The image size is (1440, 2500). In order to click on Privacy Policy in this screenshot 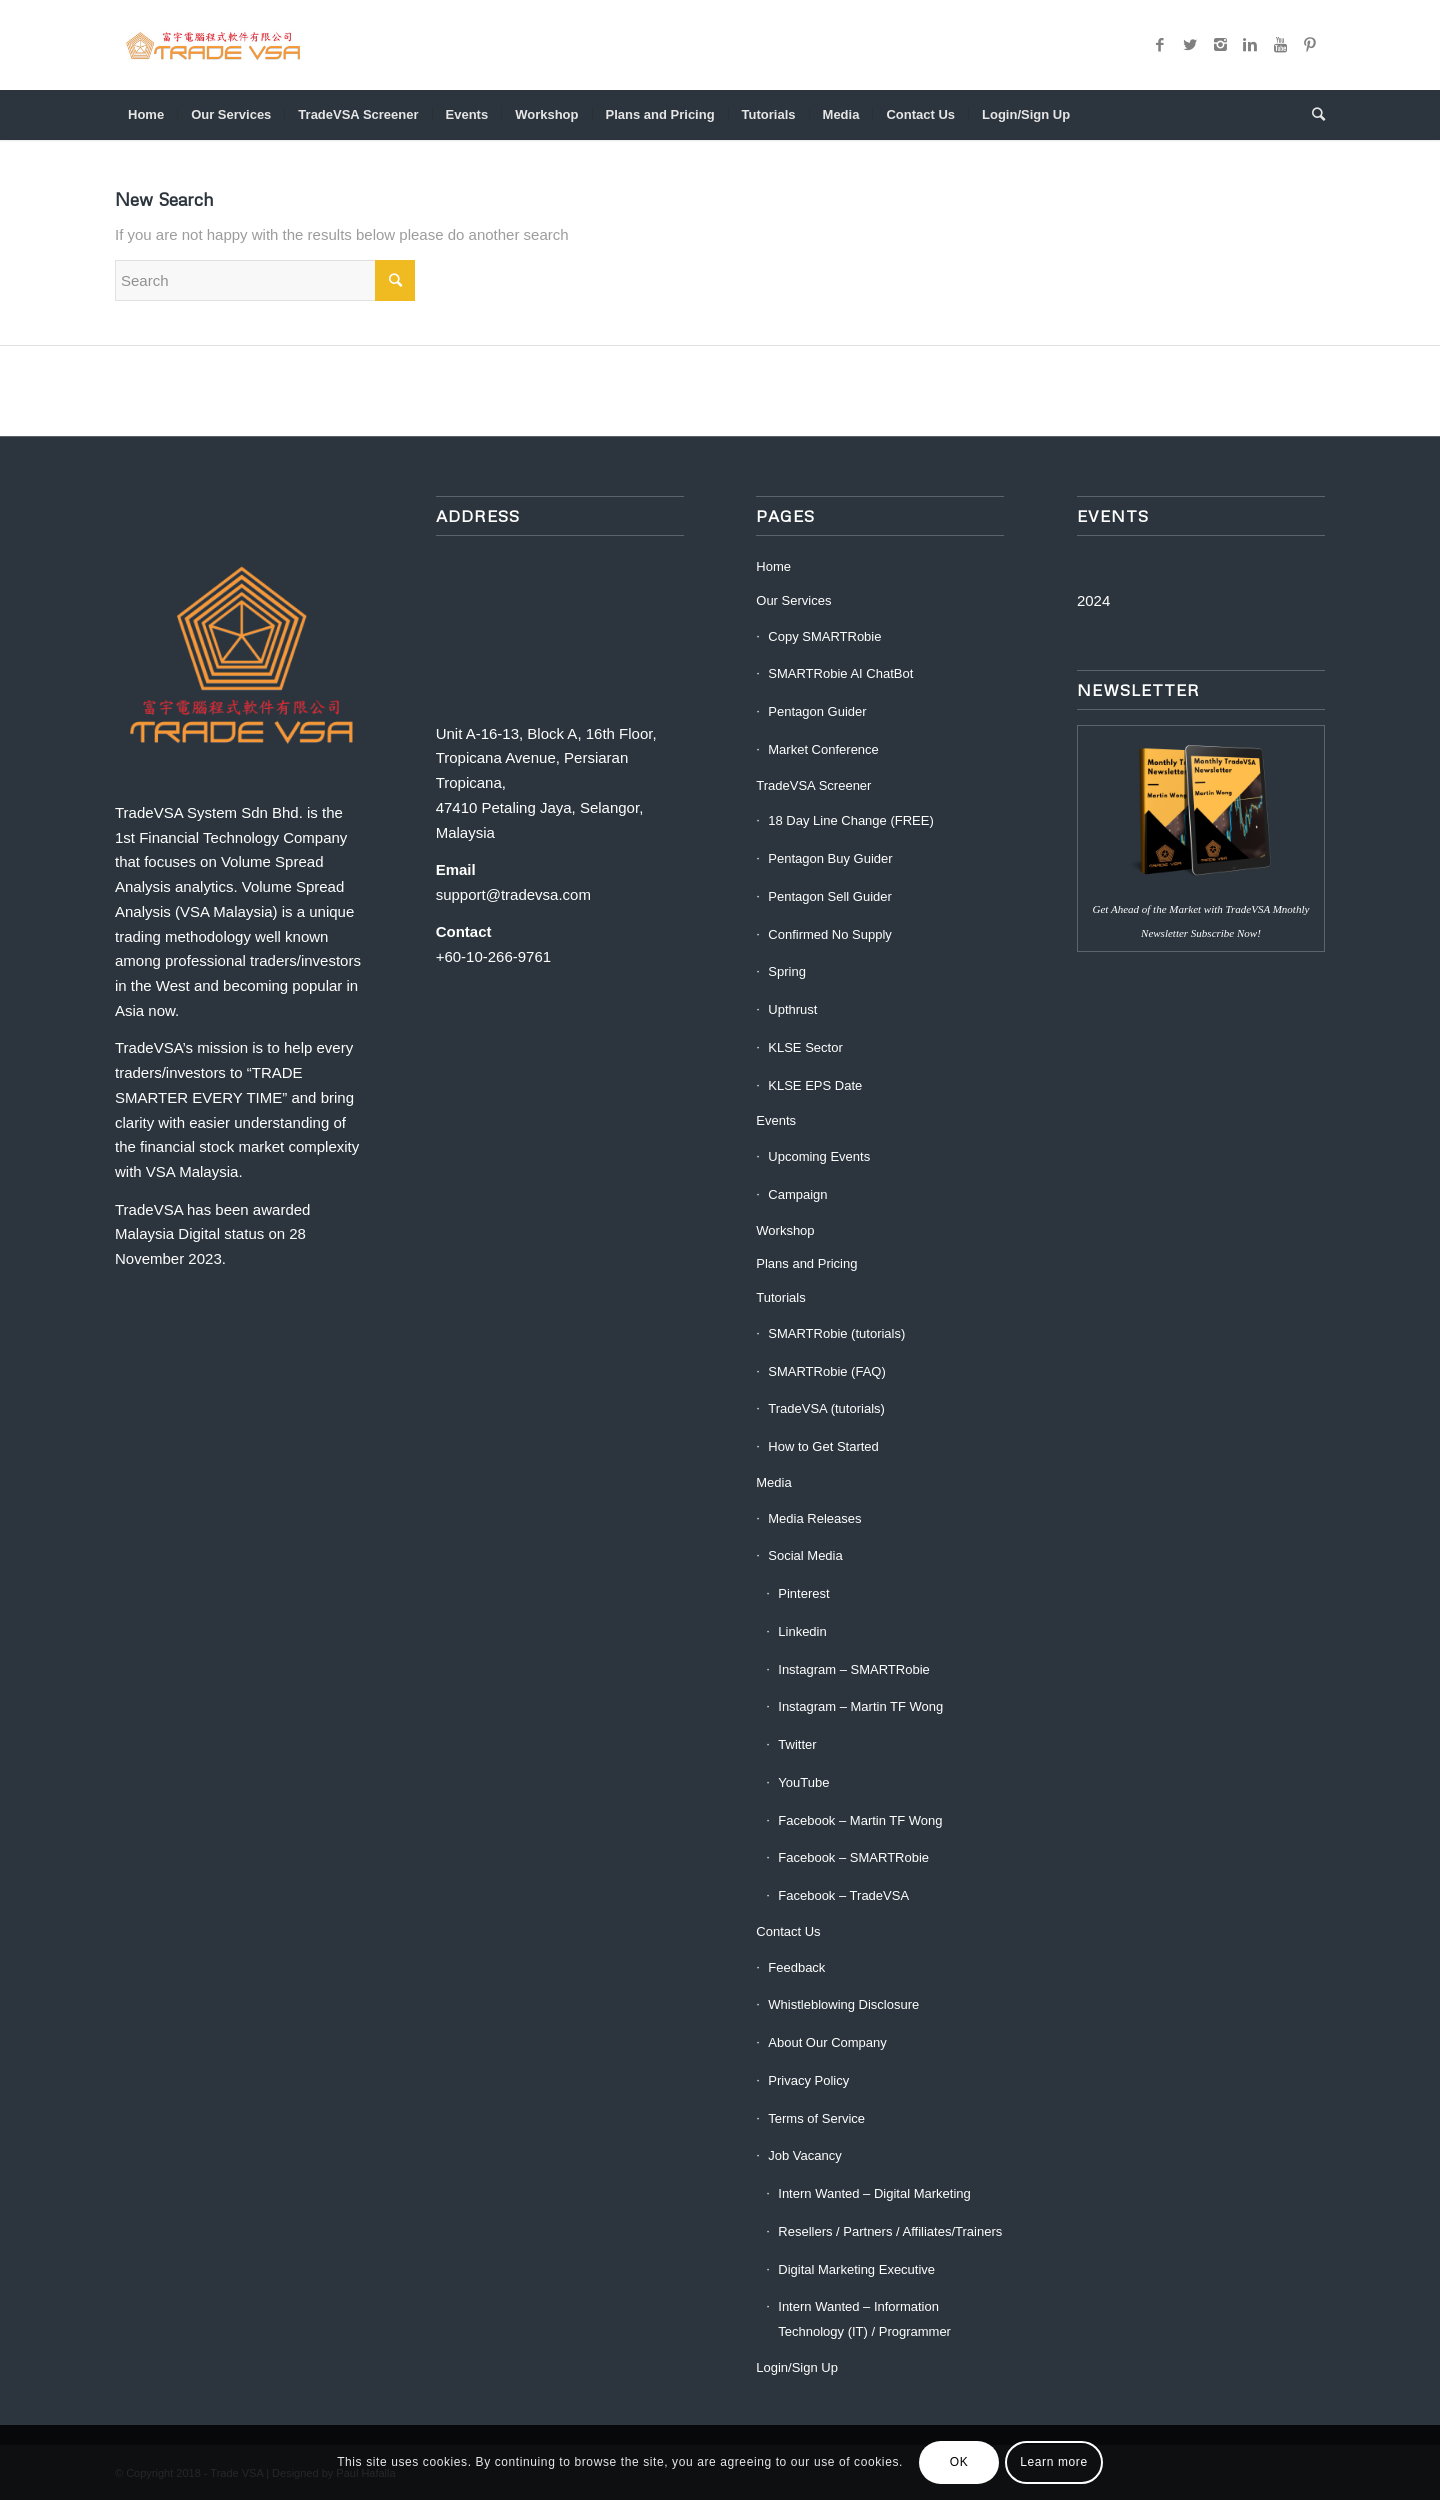, I will do `click(808, 2080)`.